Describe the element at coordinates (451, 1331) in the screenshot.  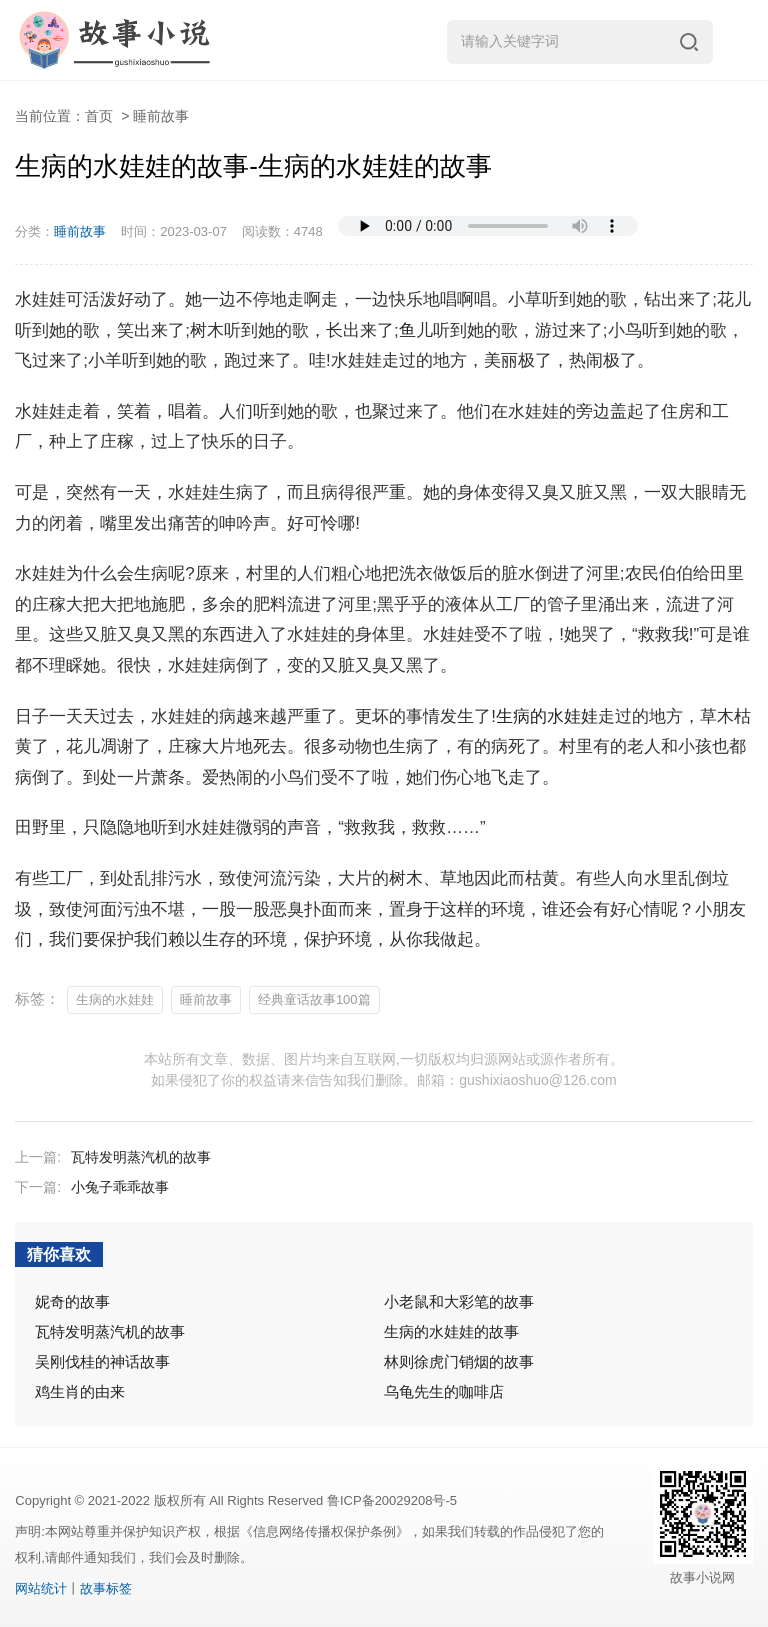
I see `生病的水娃娃的故事` at that location.